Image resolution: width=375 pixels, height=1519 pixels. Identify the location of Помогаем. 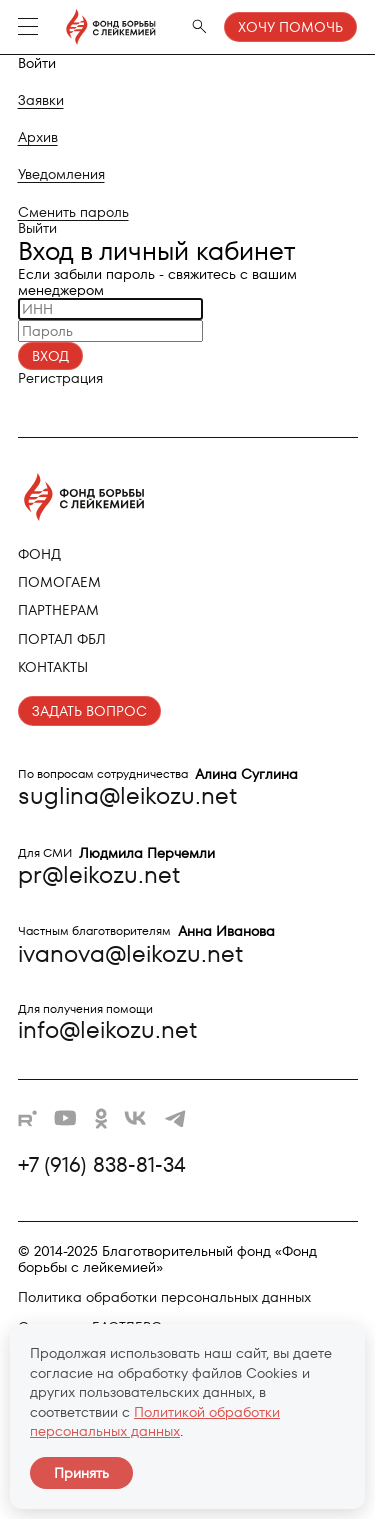
(59, 582).